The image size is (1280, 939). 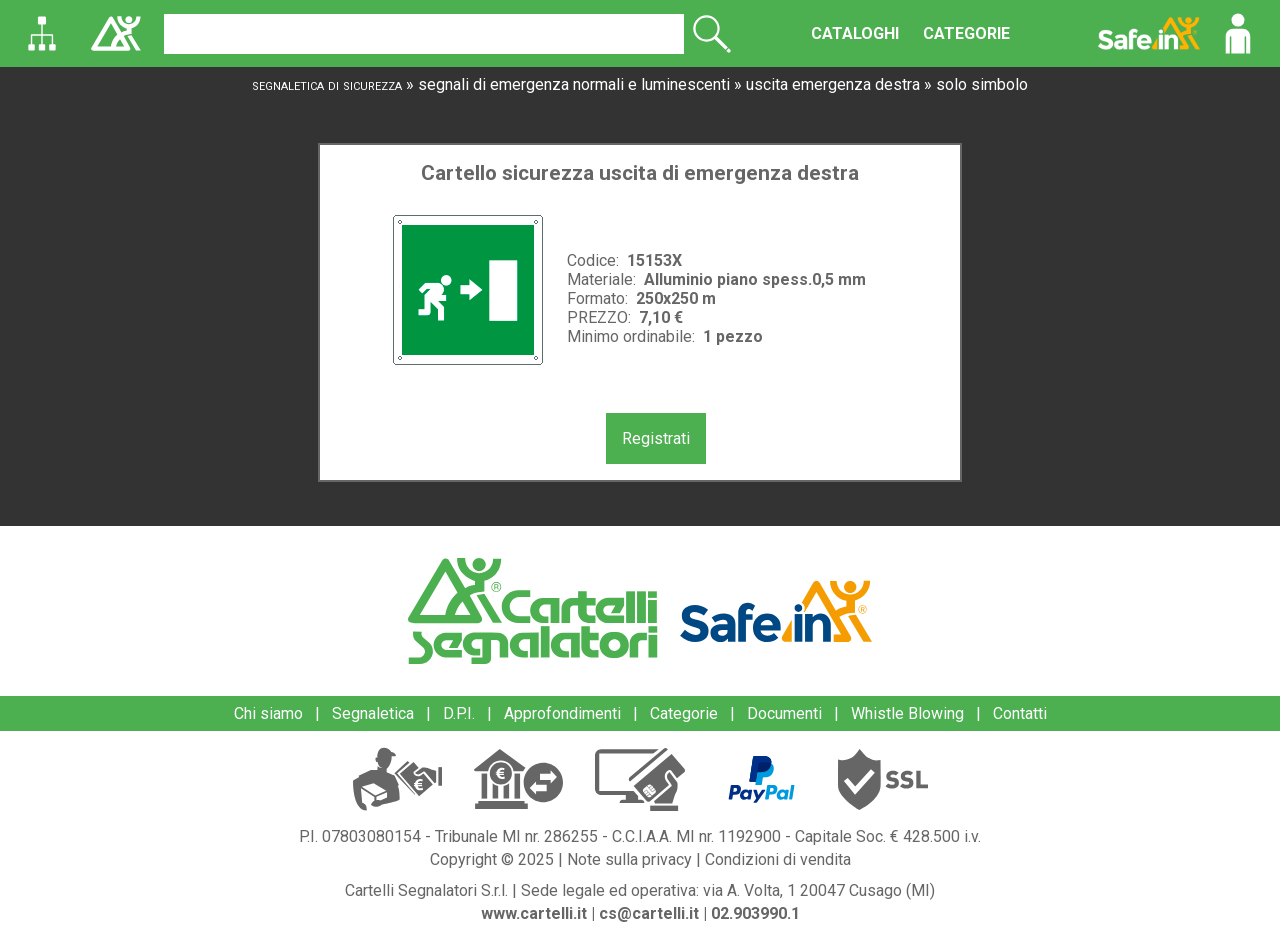 What do you see at coordinates (534, 913) in the screenshot?
I see `www.cartelli.it` at bounding box center [534, 913].